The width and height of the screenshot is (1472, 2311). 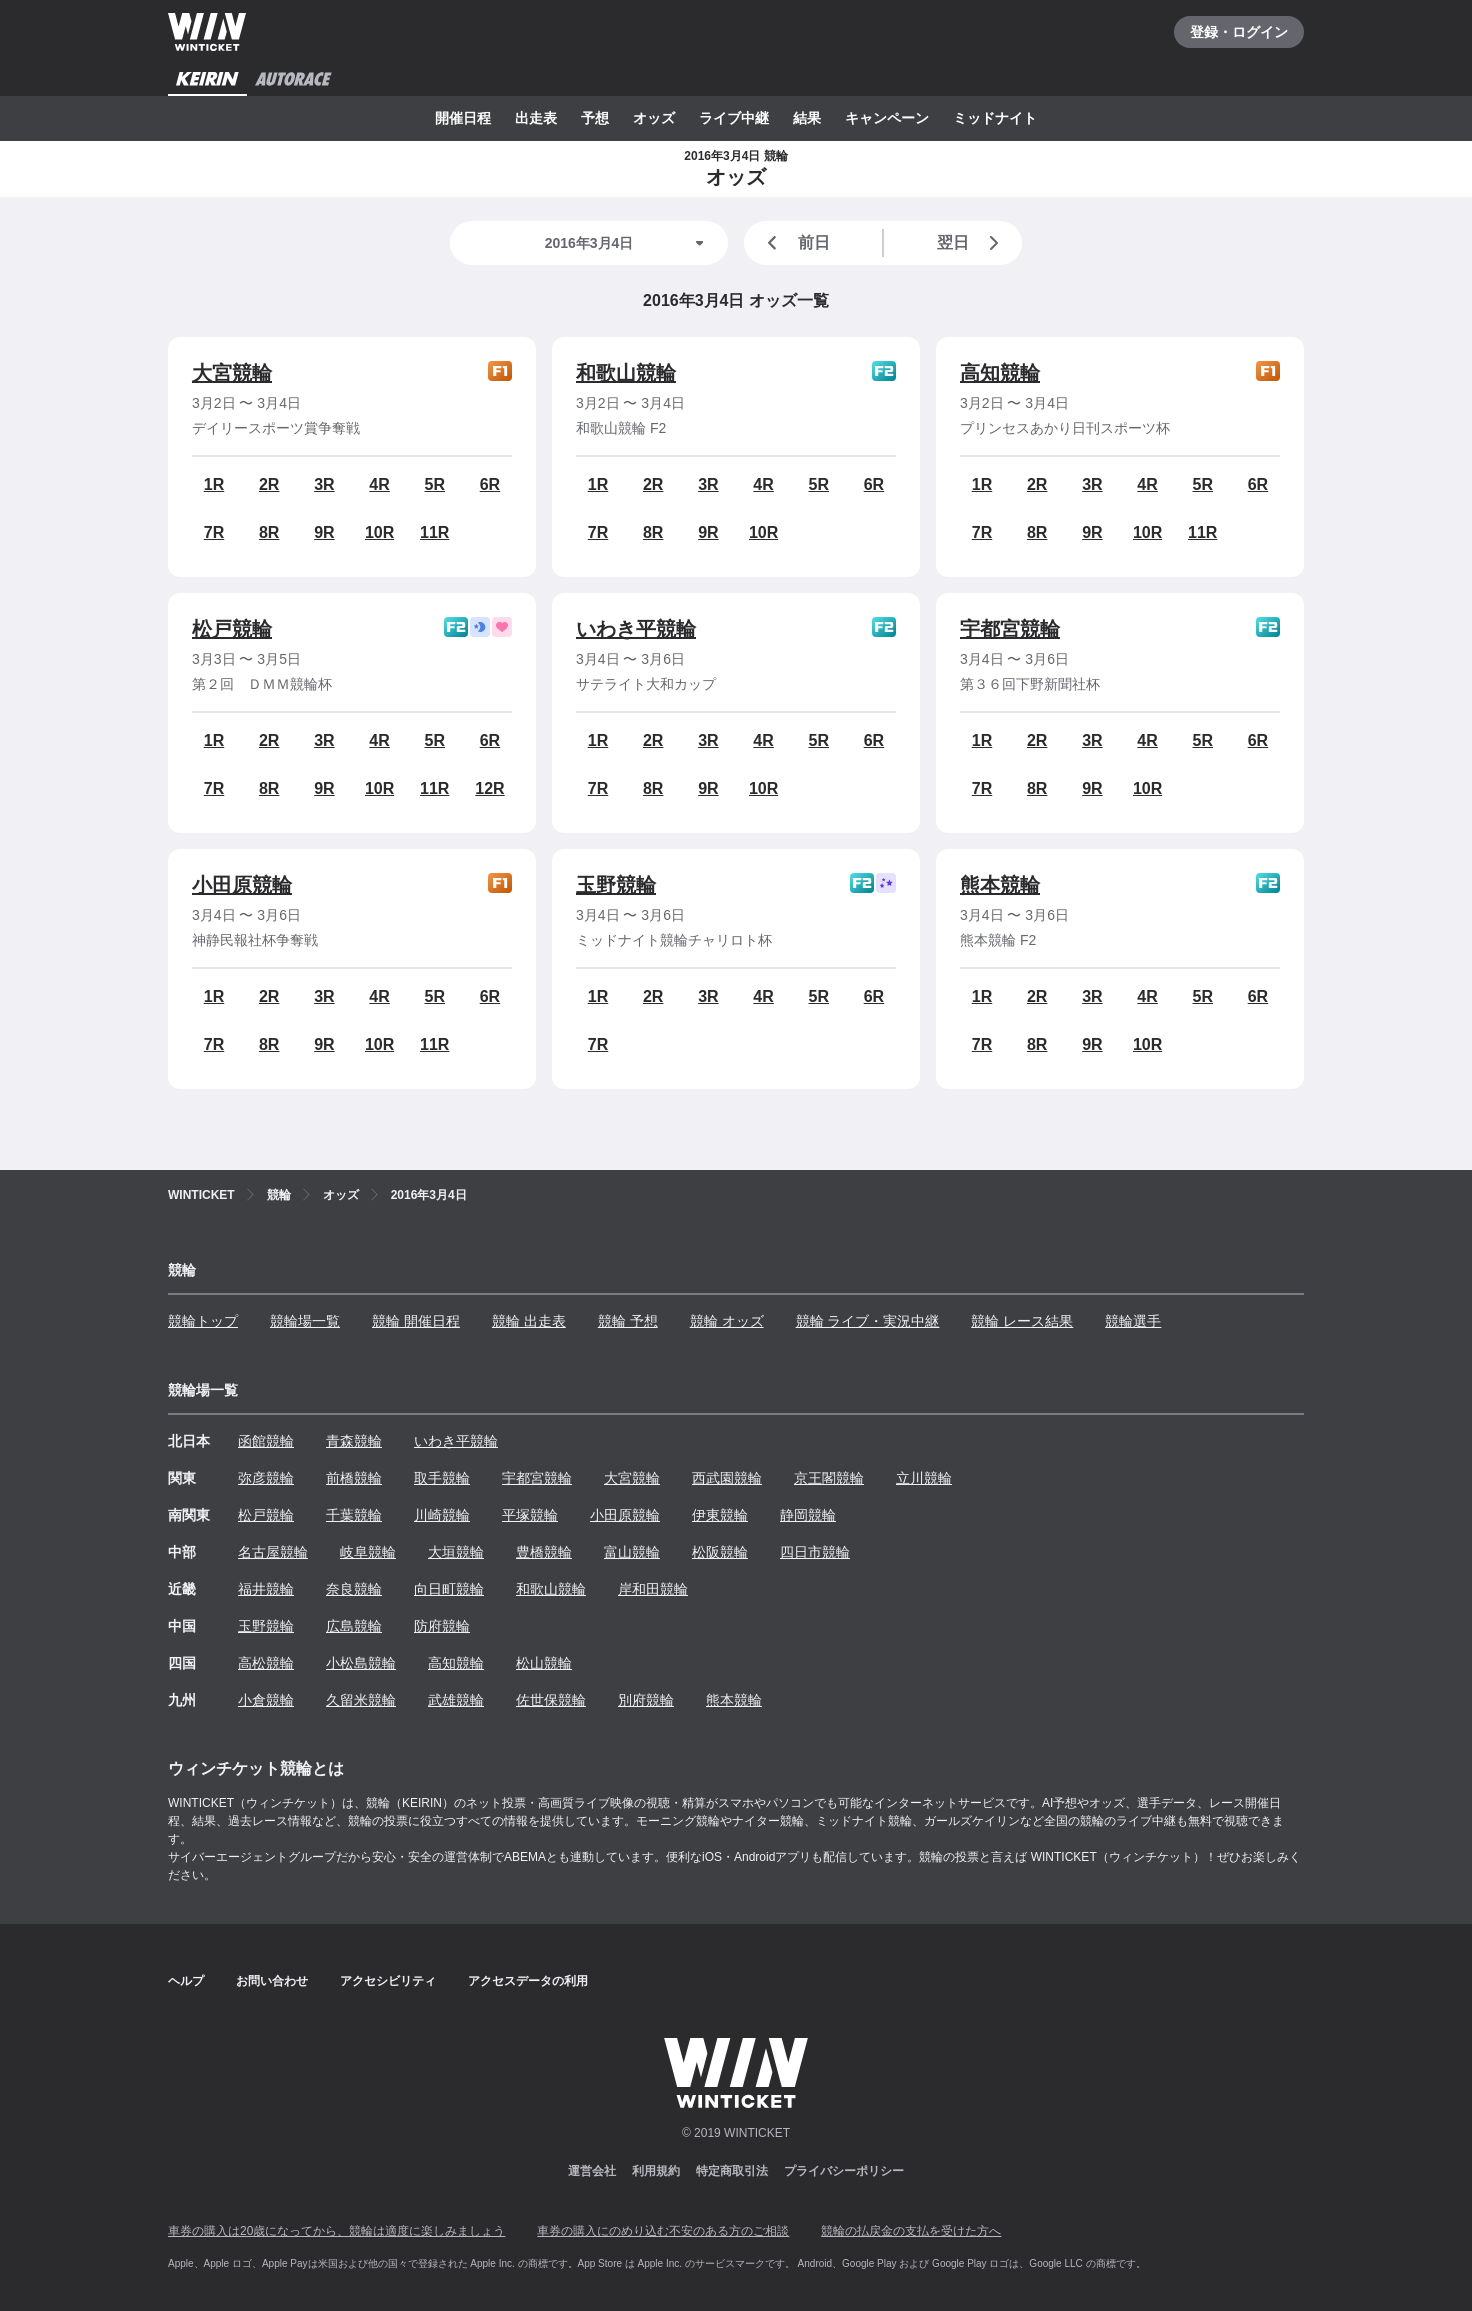 What do you see at coordinates (656, 2171) in the screenshot?
I see `利用規約` at bounding box center [656, 2171].